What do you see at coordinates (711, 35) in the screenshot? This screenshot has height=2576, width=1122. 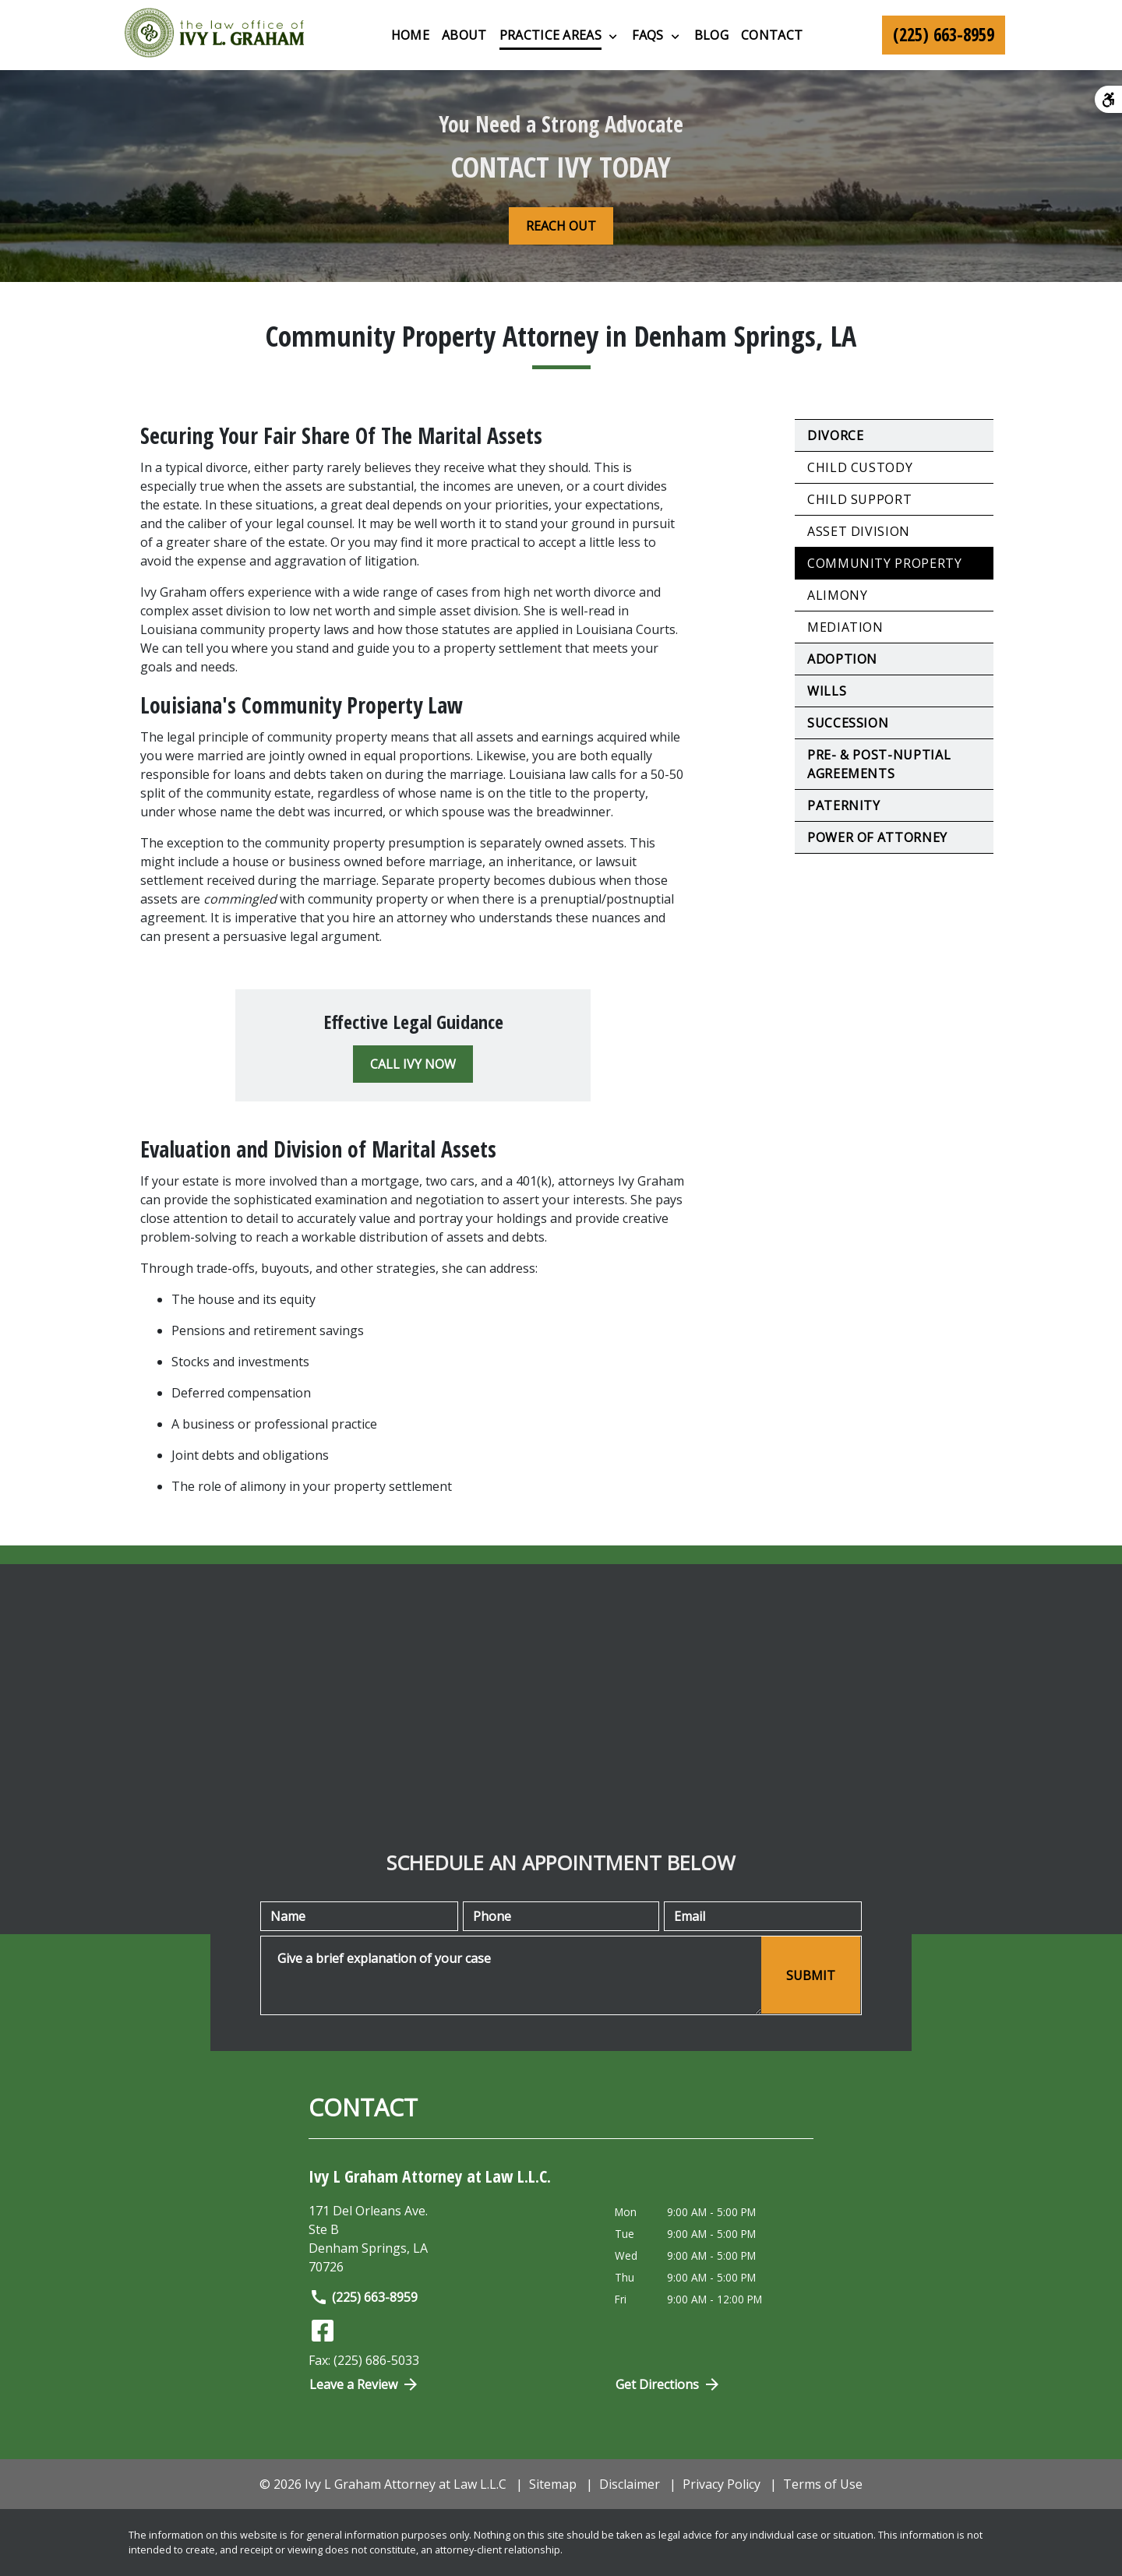 I see `[Blog]` at bounding box center [711, 35].